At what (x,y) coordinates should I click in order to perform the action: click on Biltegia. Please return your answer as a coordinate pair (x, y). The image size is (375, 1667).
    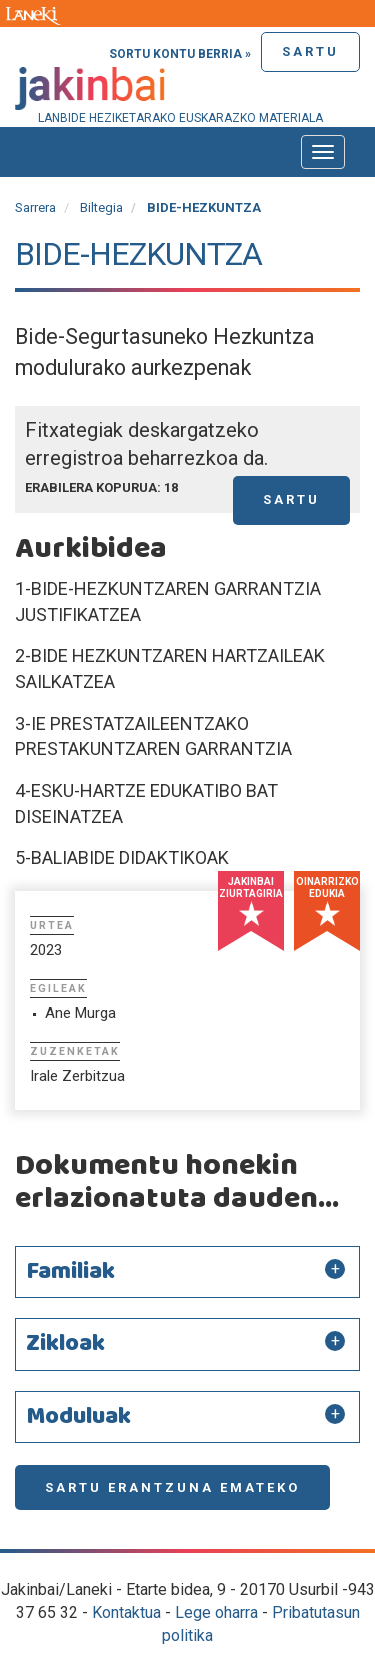
    Looking at the image, I should click on (101, 207).